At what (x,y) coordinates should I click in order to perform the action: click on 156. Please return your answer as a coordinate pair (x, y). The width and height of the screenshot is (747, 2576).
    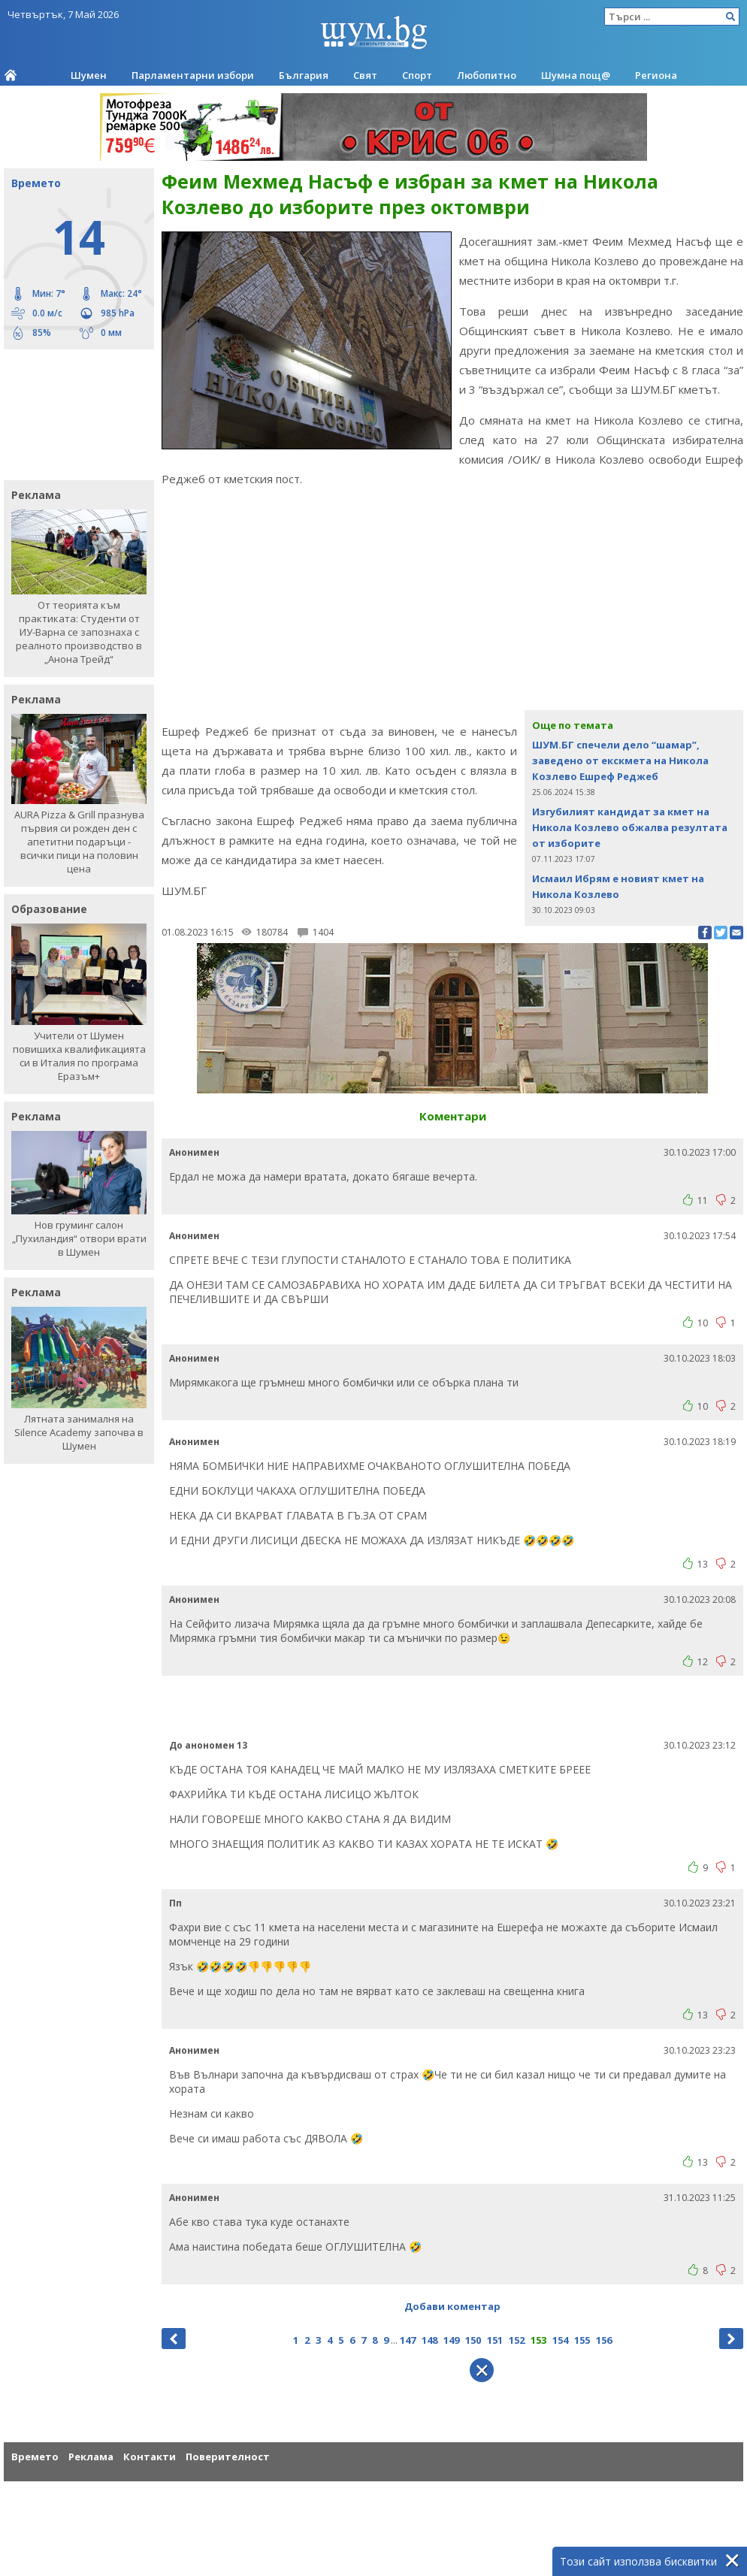
    Looking at the image, I should click on (604, 2340).